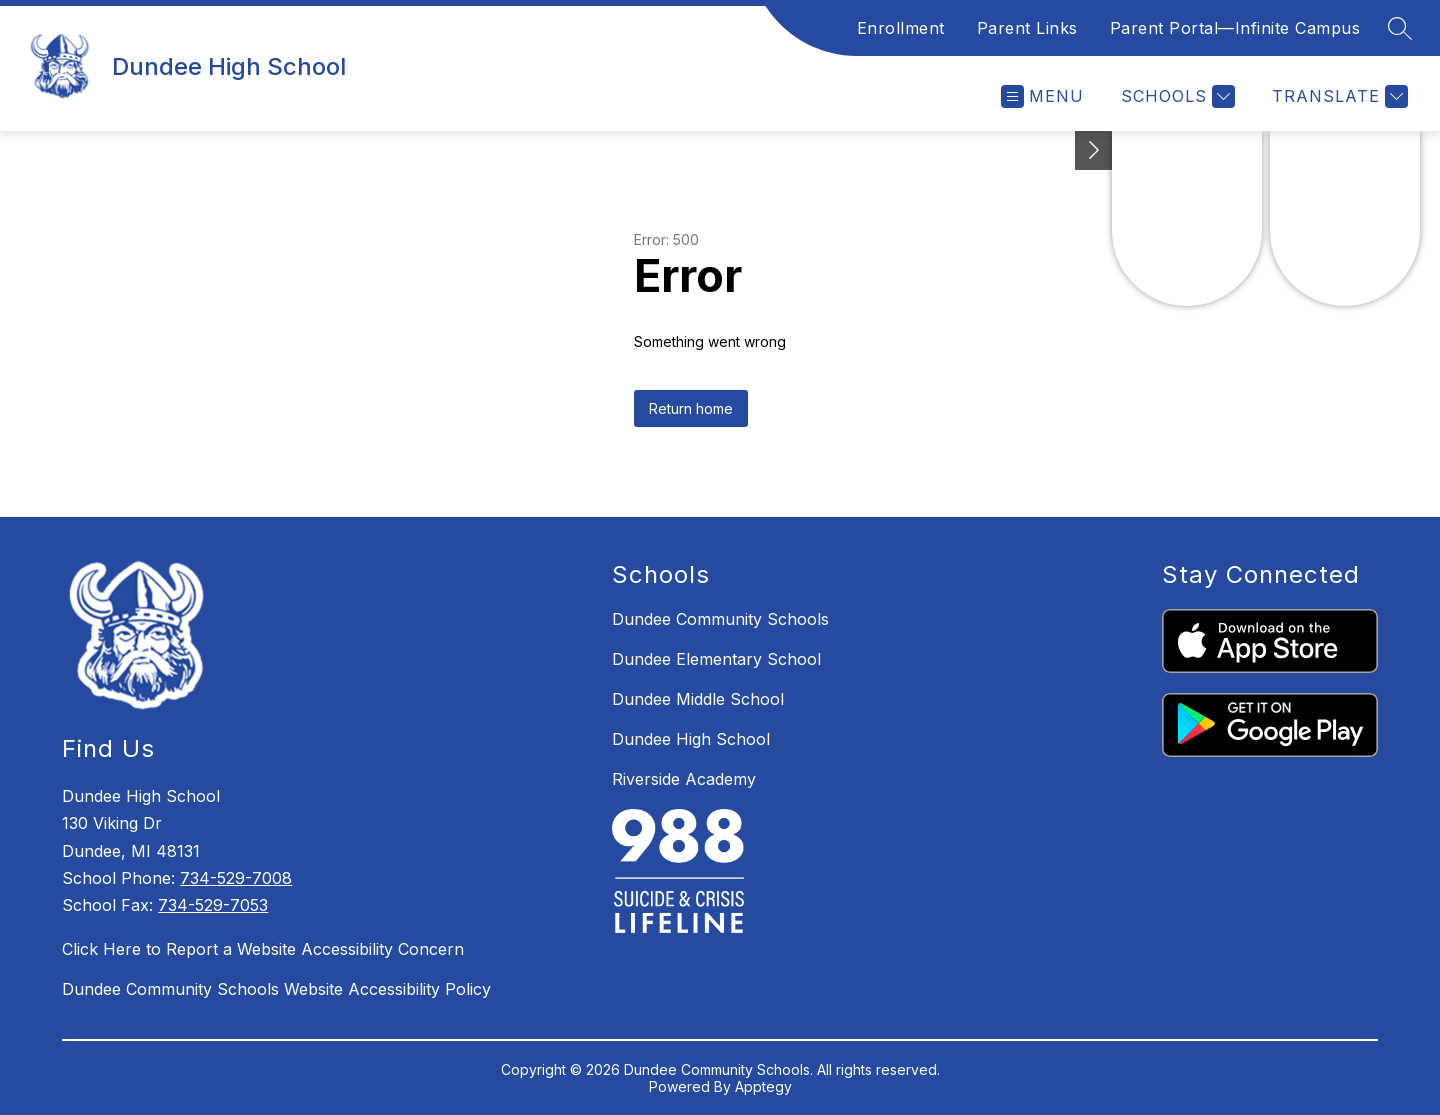 This screenshot has height=1115, width=1440. What do you see at coordinates (1094, 150) in the screenshot?
I see `[Toggle Michigan Transparency Reporting Information]` at bounding box center [1094, 150].